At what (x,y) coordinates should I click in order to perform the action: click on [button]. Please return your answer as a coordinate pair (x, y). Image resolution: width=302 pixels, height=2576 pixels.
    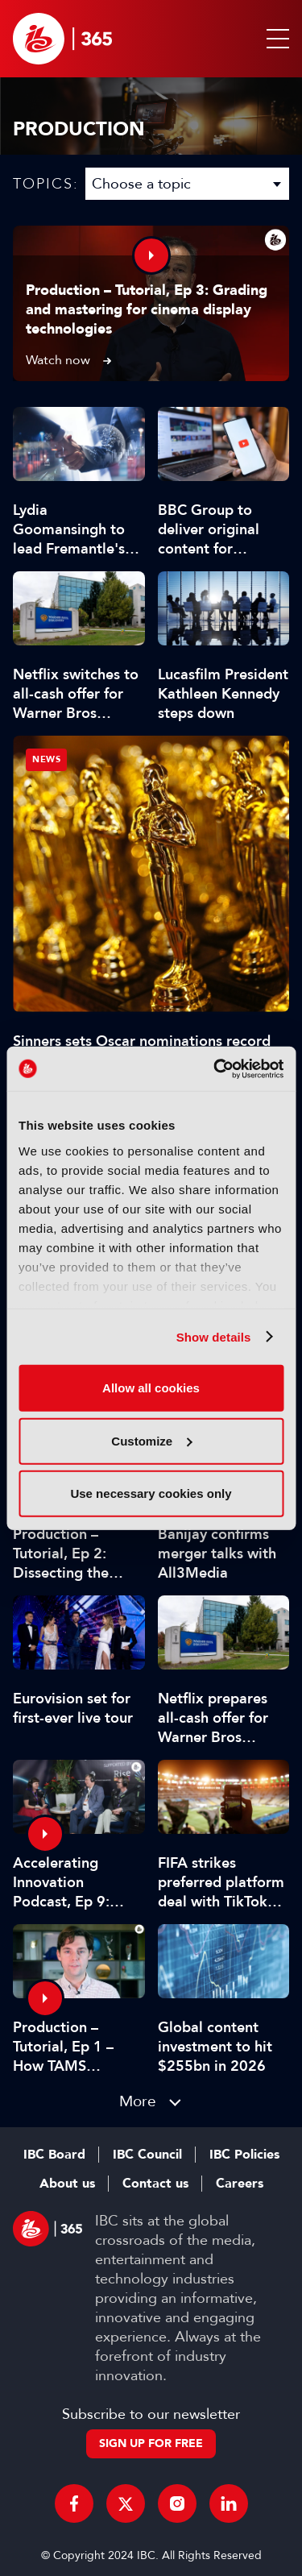
    Looking at the image, I should click on (274, 38).